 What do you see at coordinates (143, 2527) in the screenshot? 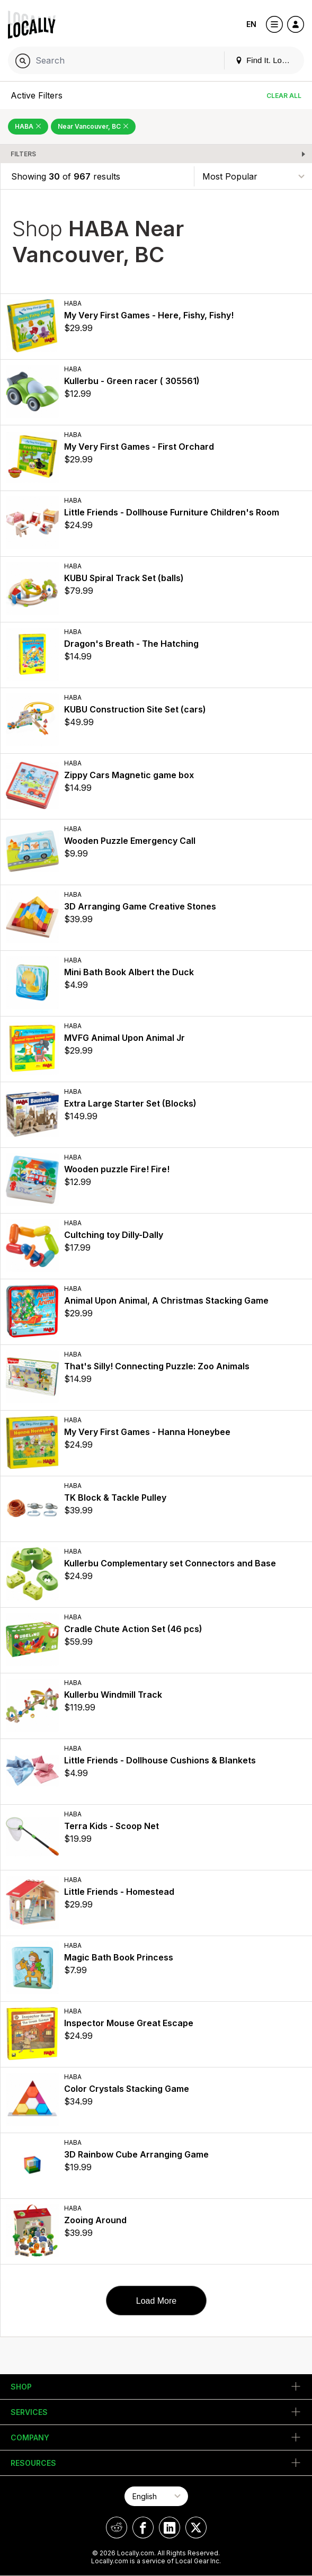
I see `[Locally on Facebook]` at bounding box center [143, 2527].